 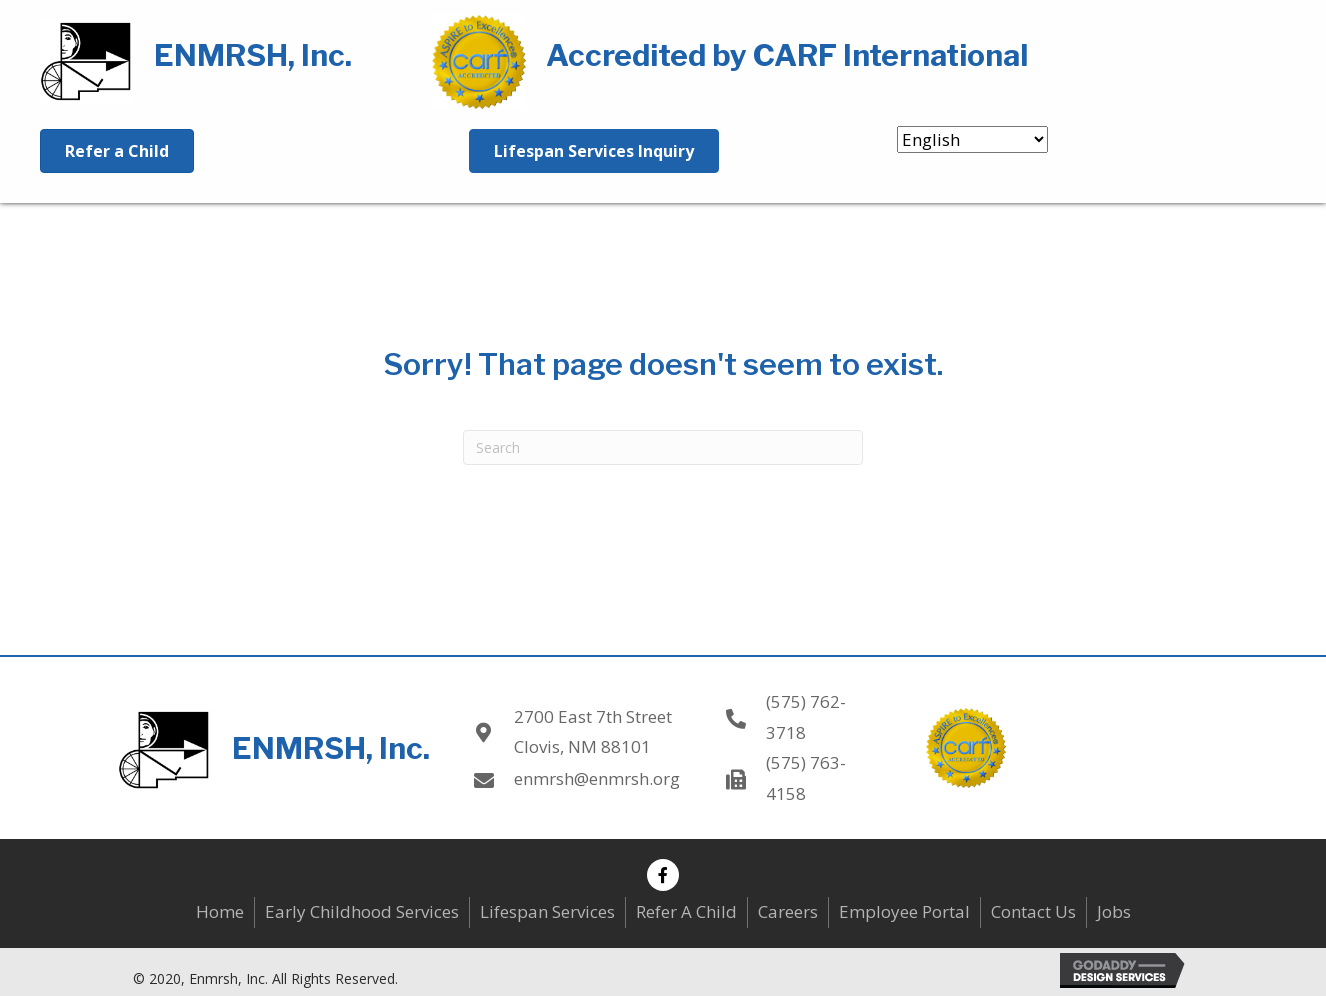 What do you see at coordinates (686, 911) in the screenshot?
I see `Refer A Child` at bounding box center [686, 911].